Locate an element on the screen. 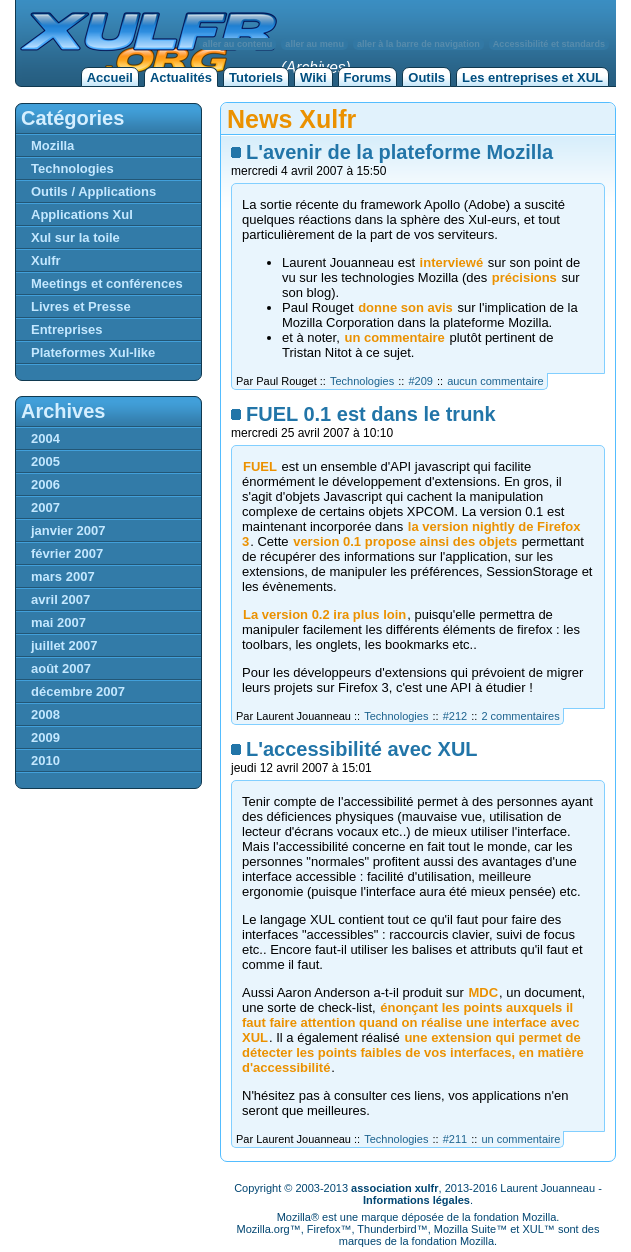 Image resolution: width=631 pixels, height=1252 pixels. 2006 is located at coordinates (45, 484).